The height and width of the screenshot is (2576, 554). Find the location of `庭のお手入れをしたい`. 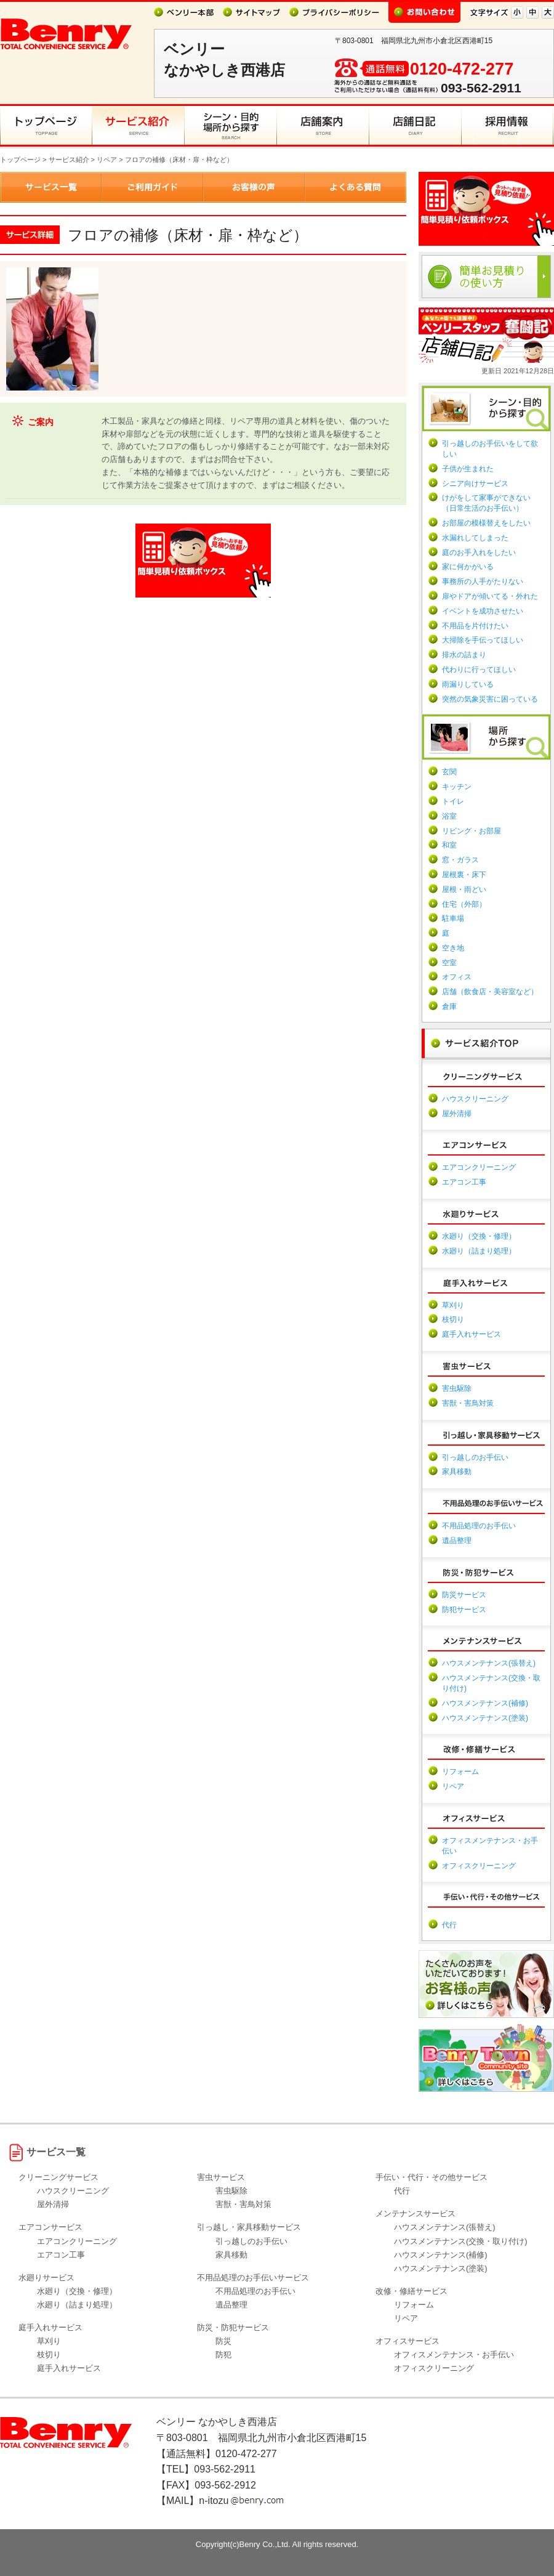

庭のお手入れをしたい is located at coordinates (479, 552).